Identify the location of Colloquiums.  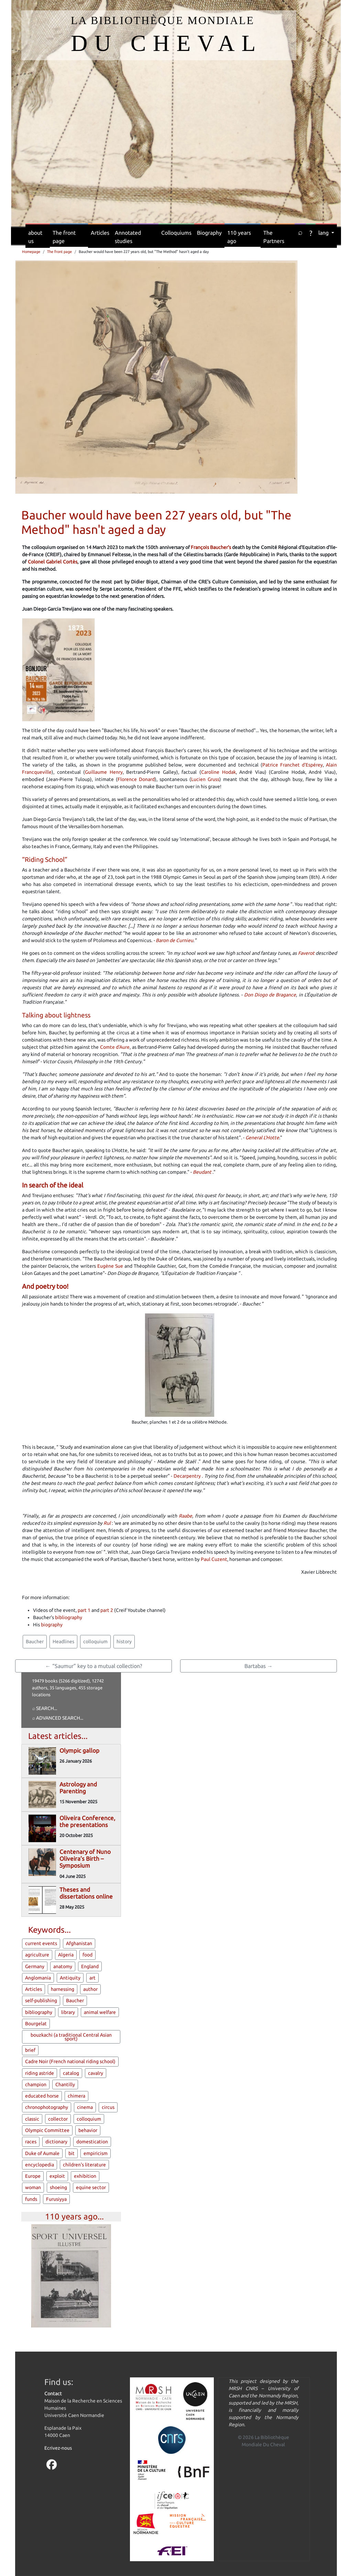
(176, 233).